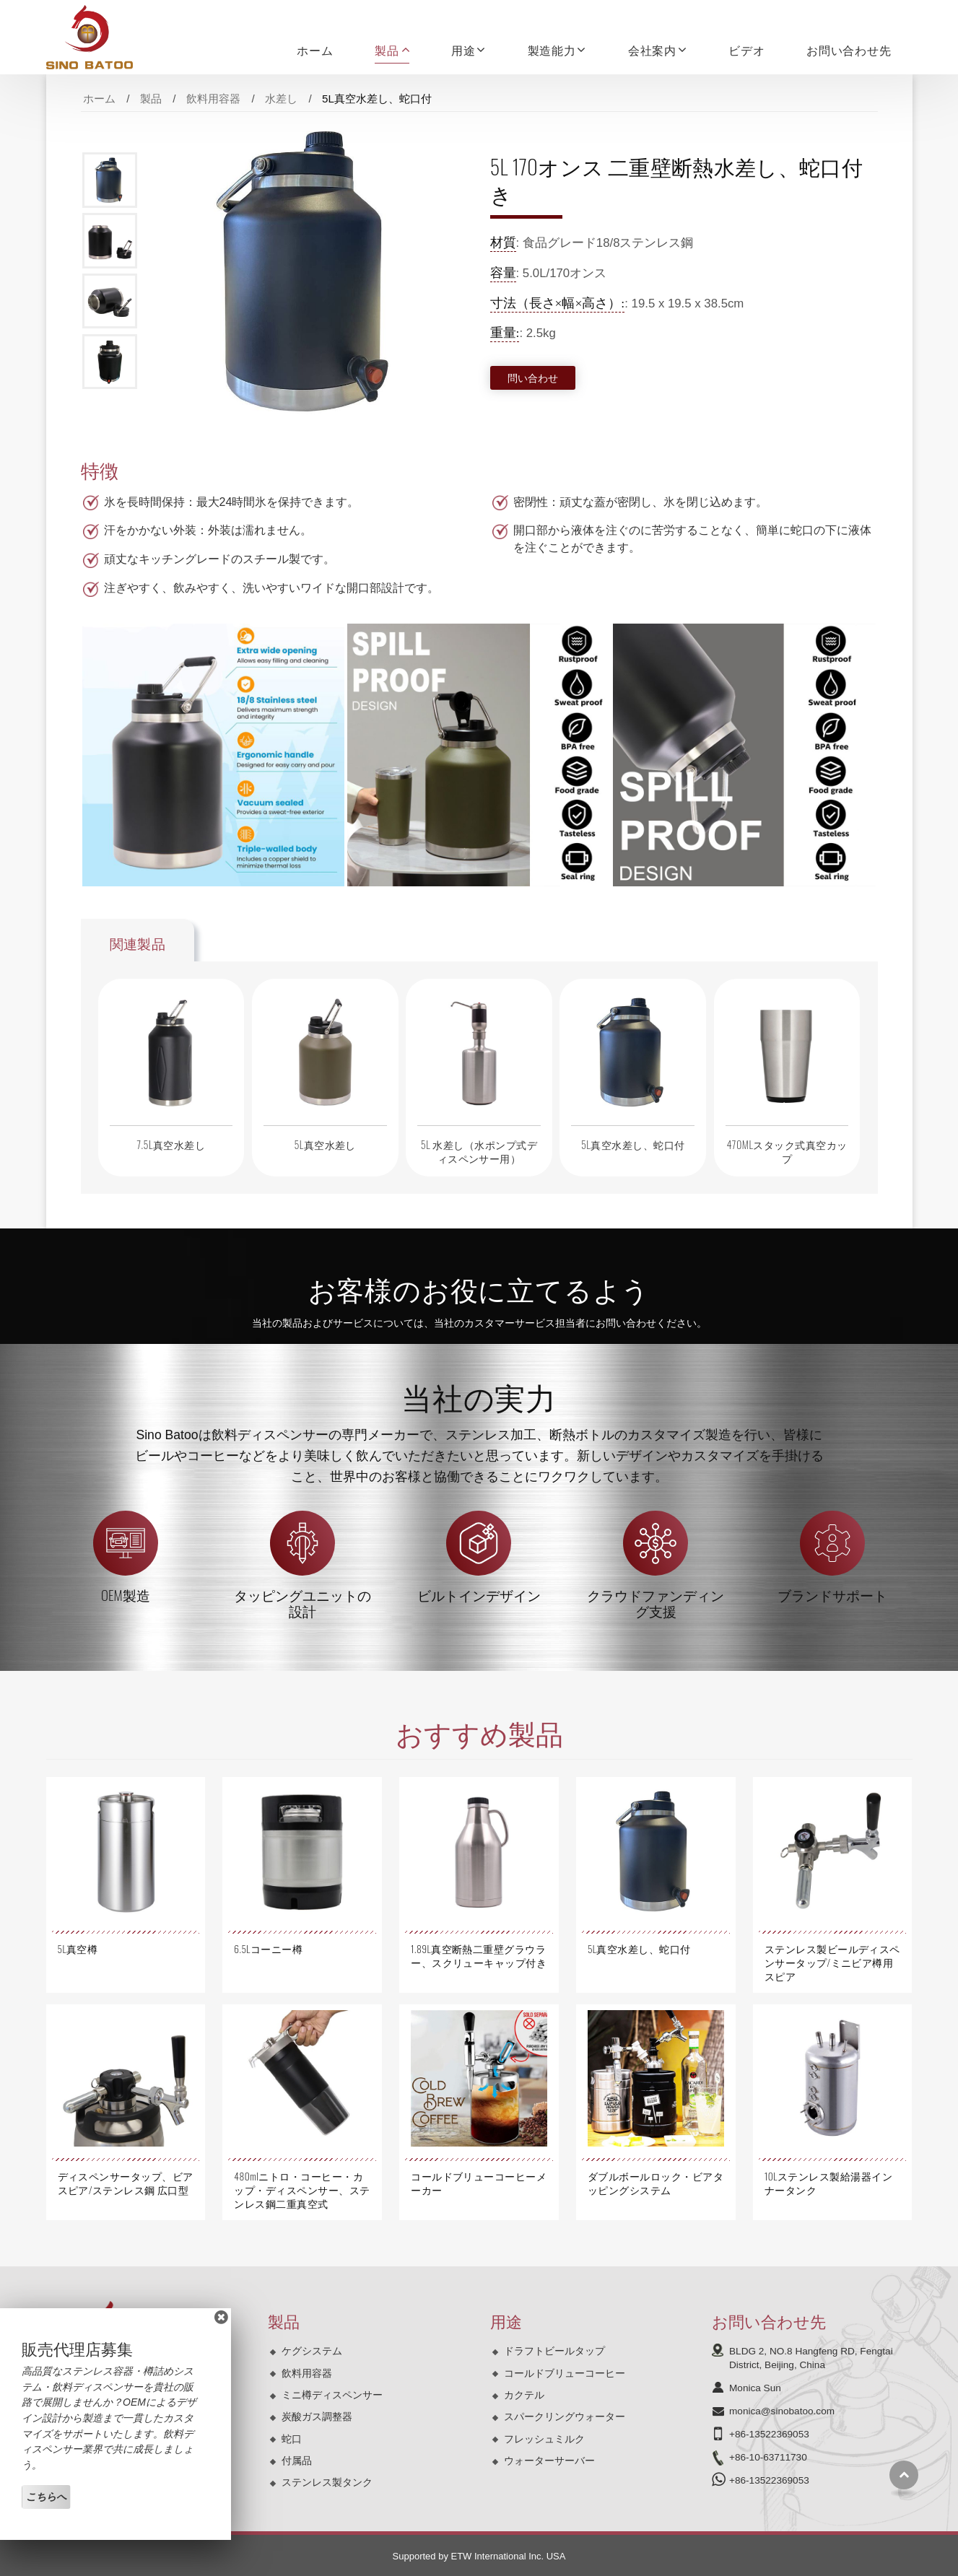  Describe the element at coordinates (327, 2482) in the screenshot. I see `ステンレス製タンク` at that location.